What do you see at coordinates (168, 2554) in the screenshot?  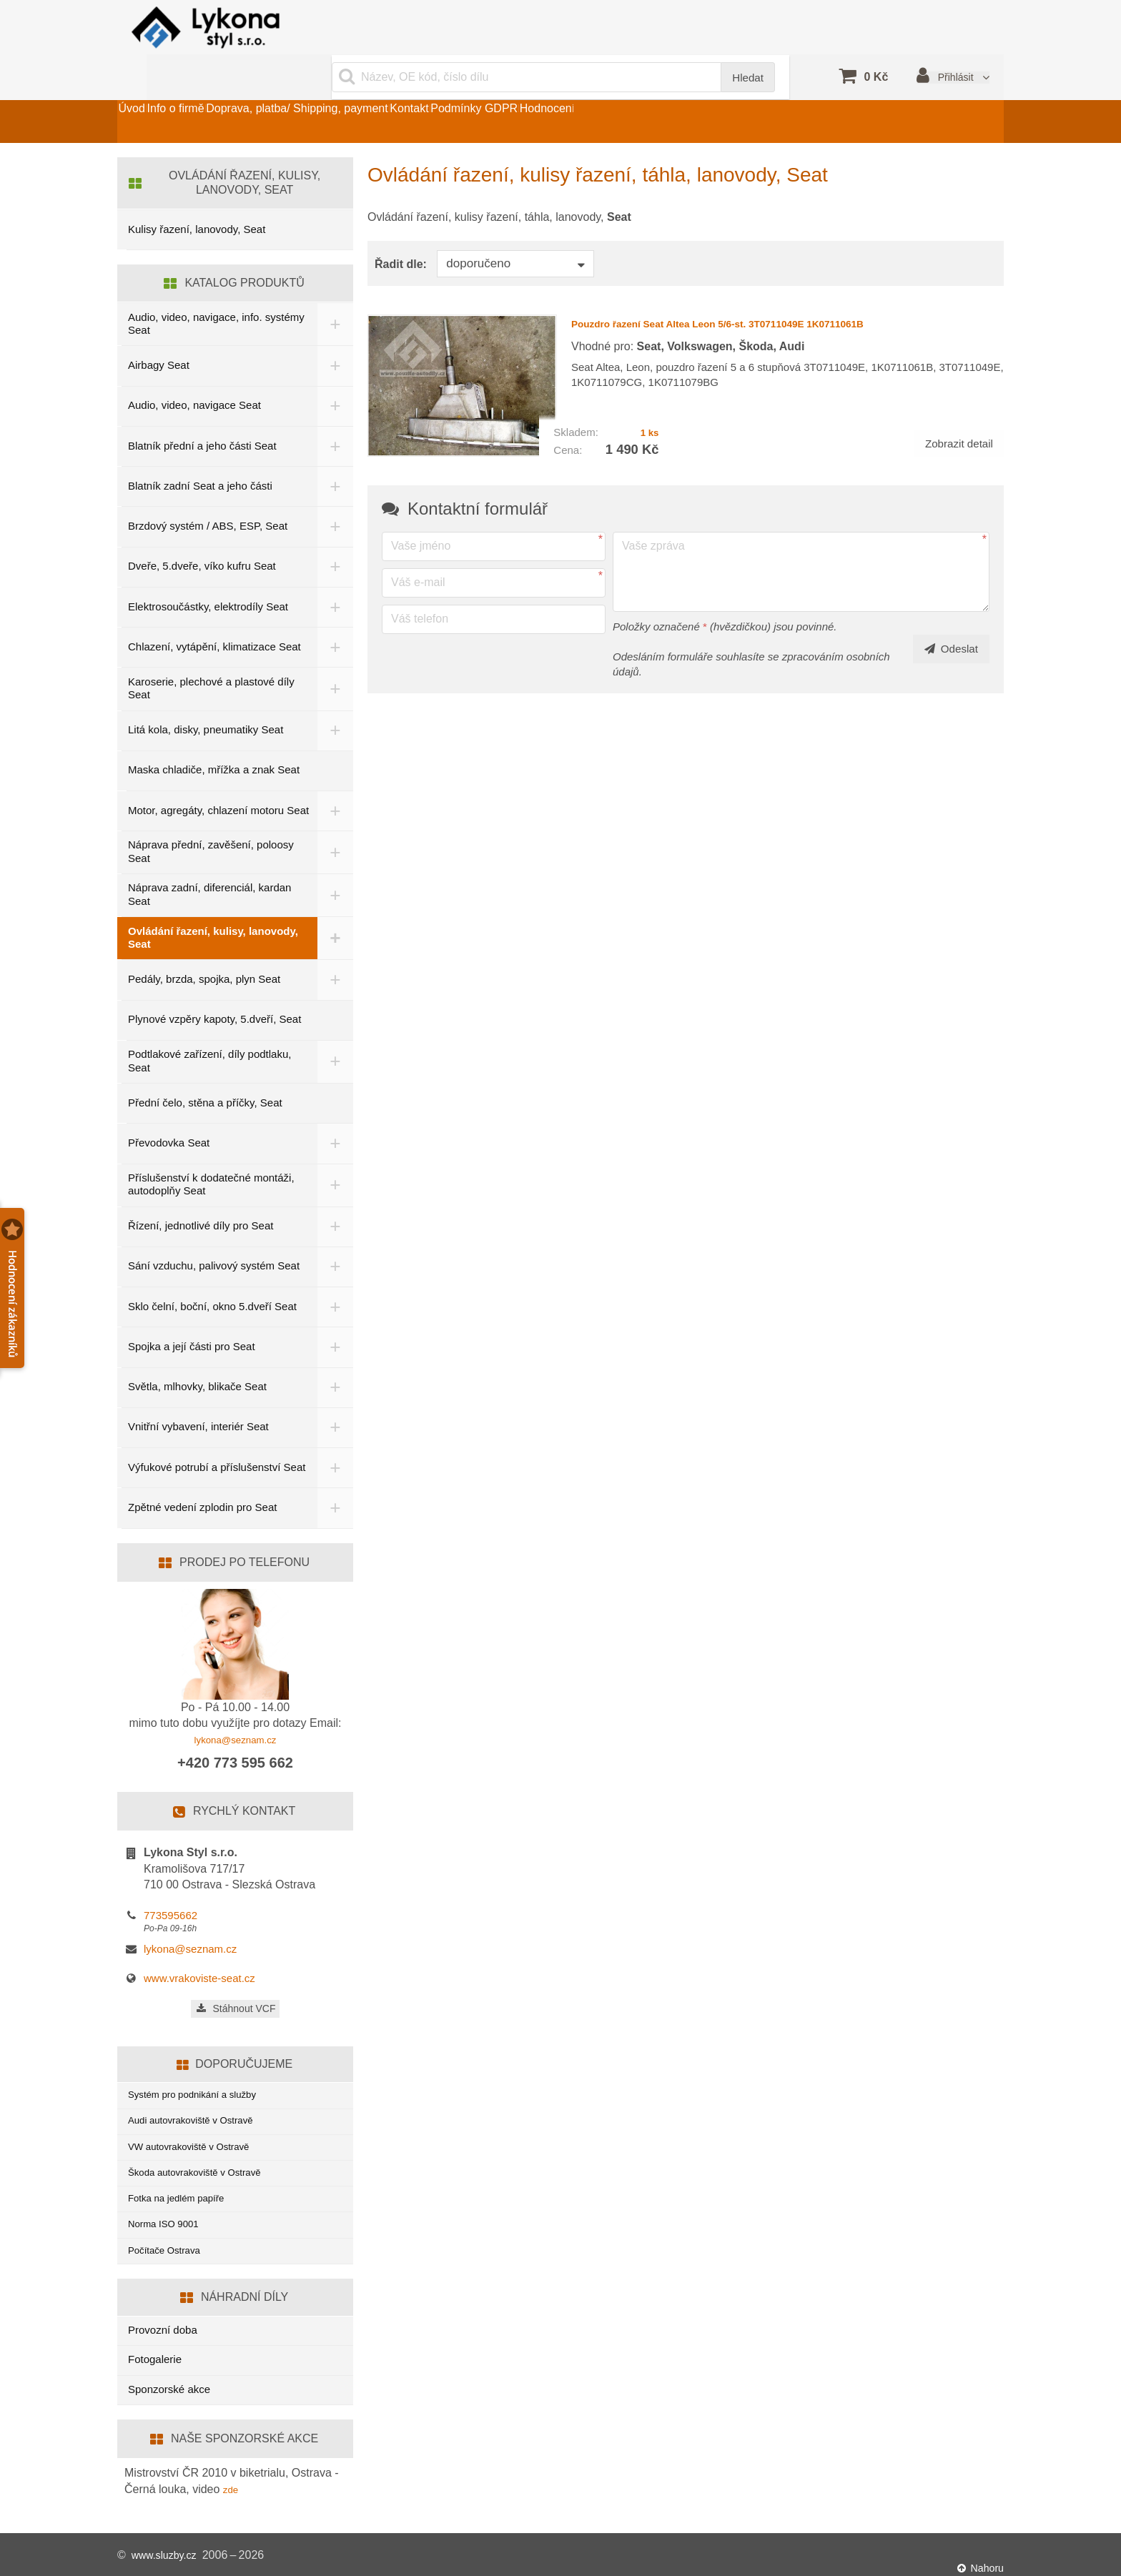 I see `www.sluzby.cz` at bounding box center [168, 2554].